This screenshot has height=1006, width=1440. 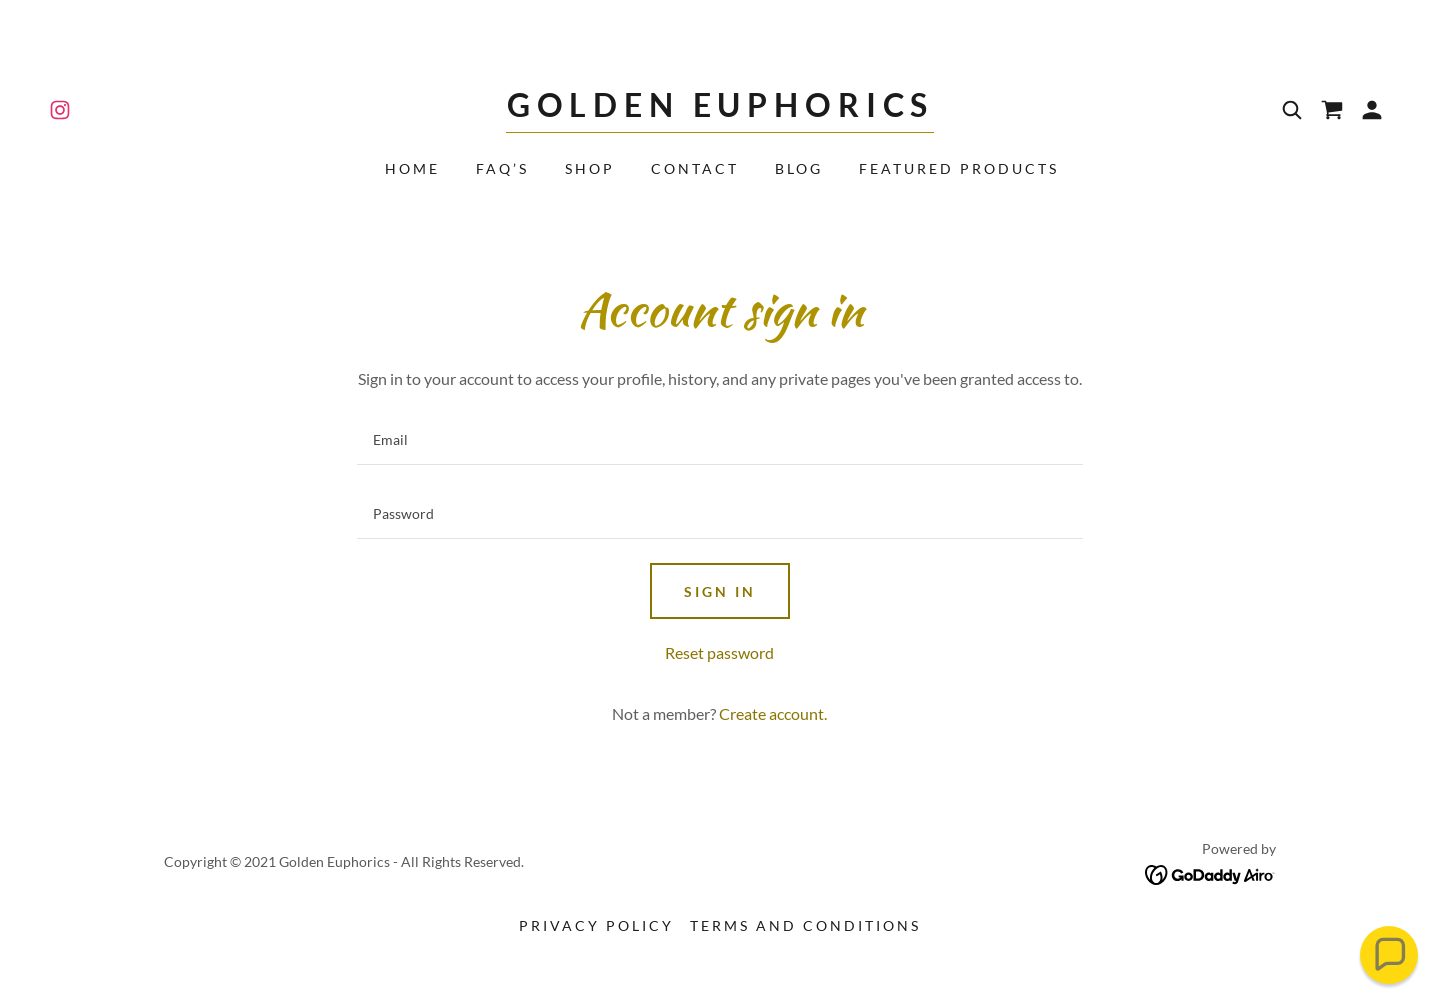 I want to click on Featured Products [link], so click(x=959, y=168).